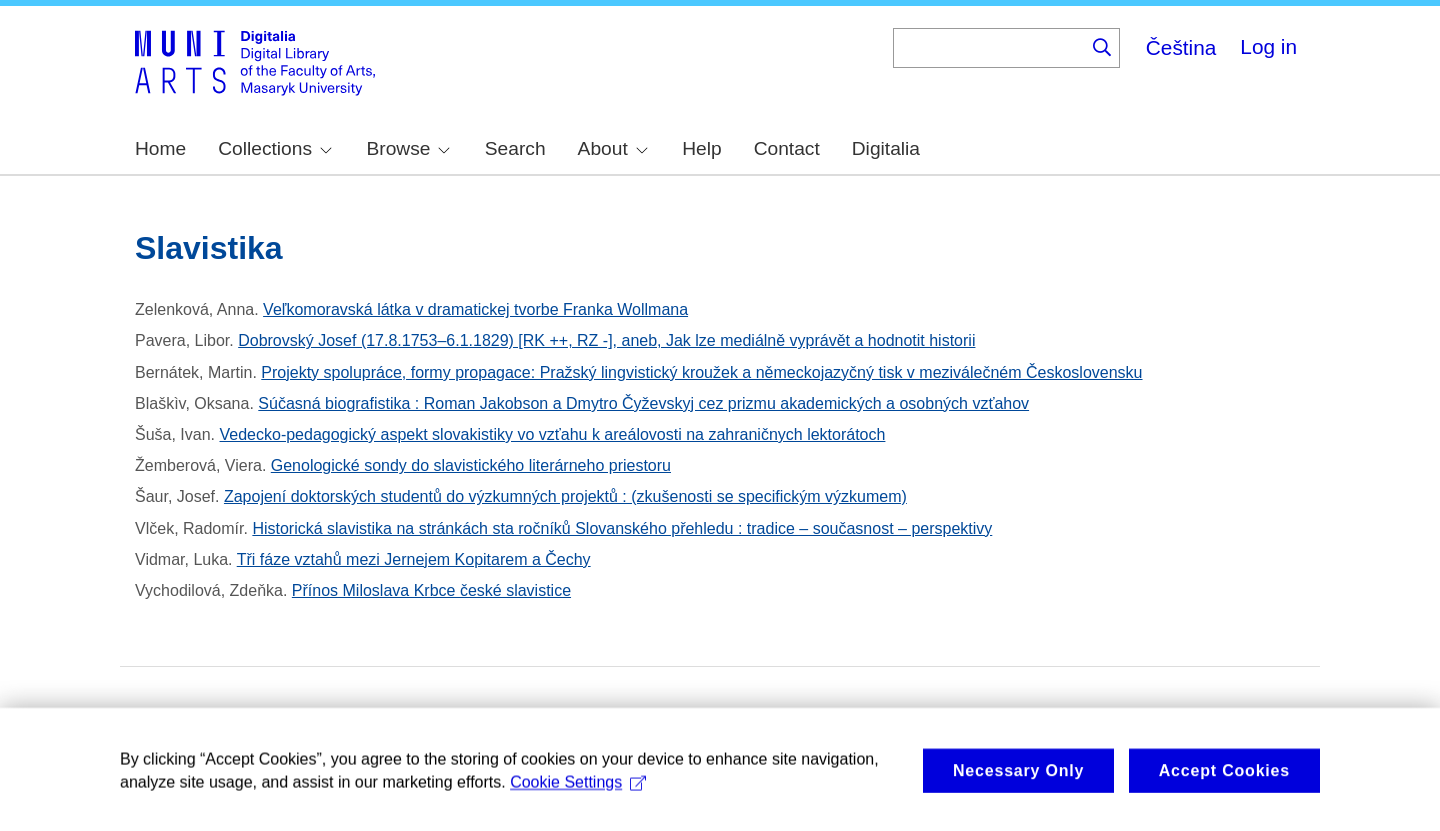 Image resolution: width=1440 pixels, height=831 pixels. Describe the element at coordinates (613, 148) in the screenshot. I see `About [menuitem]` at that location.